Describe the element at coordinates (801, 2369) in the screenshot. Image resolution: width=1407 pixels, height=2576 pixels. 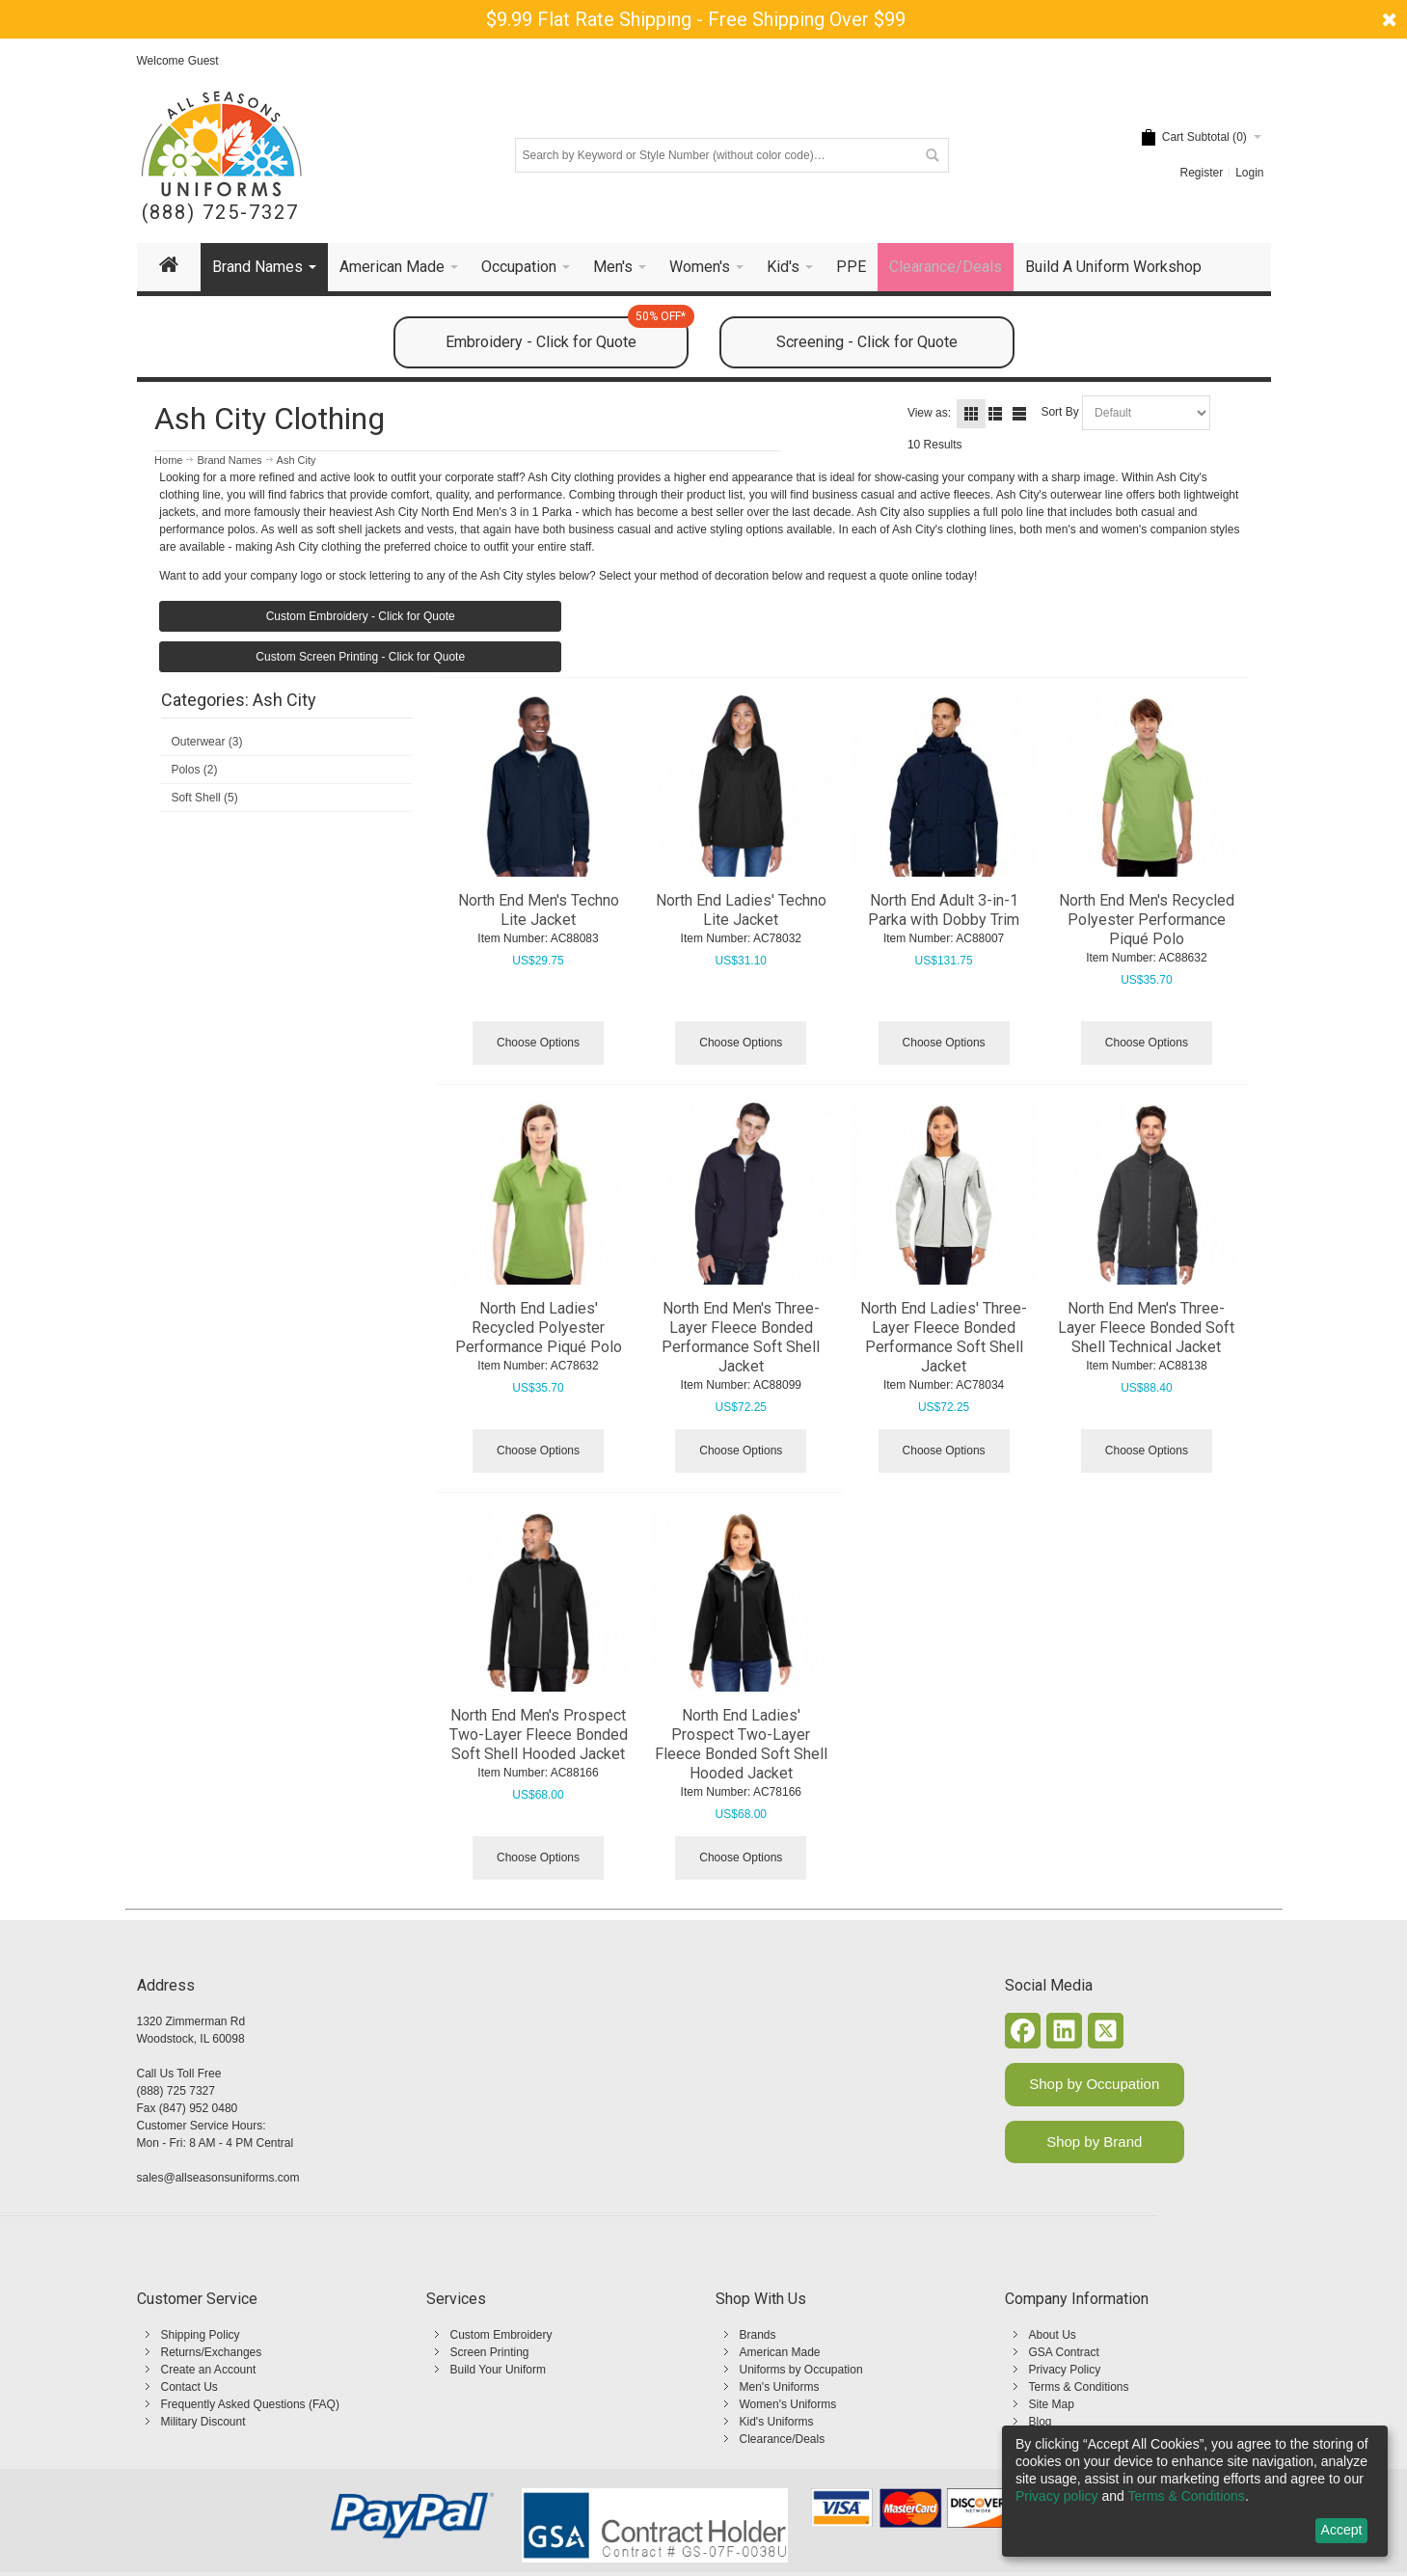
I see `Uniforms by Occupation` at that location.